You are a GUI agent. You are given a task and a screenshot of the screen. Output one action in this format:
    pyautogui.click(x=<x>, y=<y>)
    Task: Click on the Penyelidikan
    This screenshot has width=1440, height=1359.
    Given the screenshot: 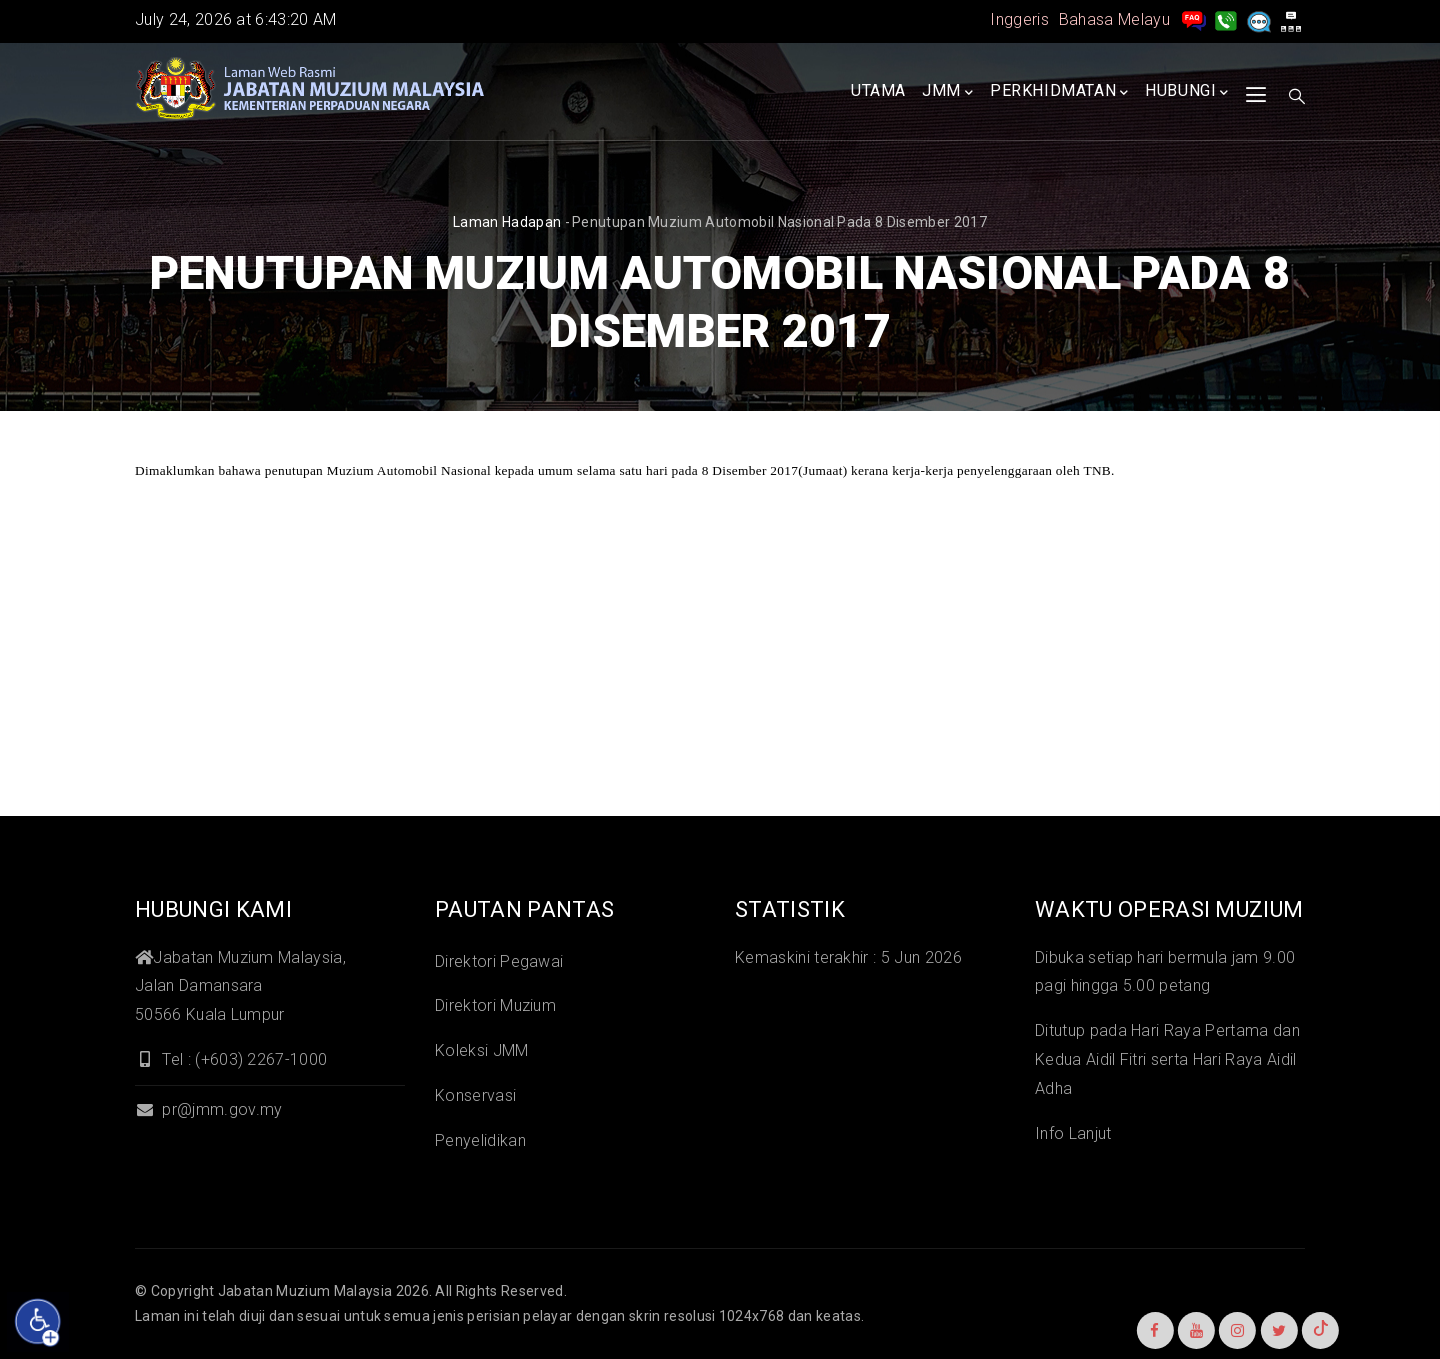 What is the action you would take?
    pyautogui.click(x=480, y=1140)
    